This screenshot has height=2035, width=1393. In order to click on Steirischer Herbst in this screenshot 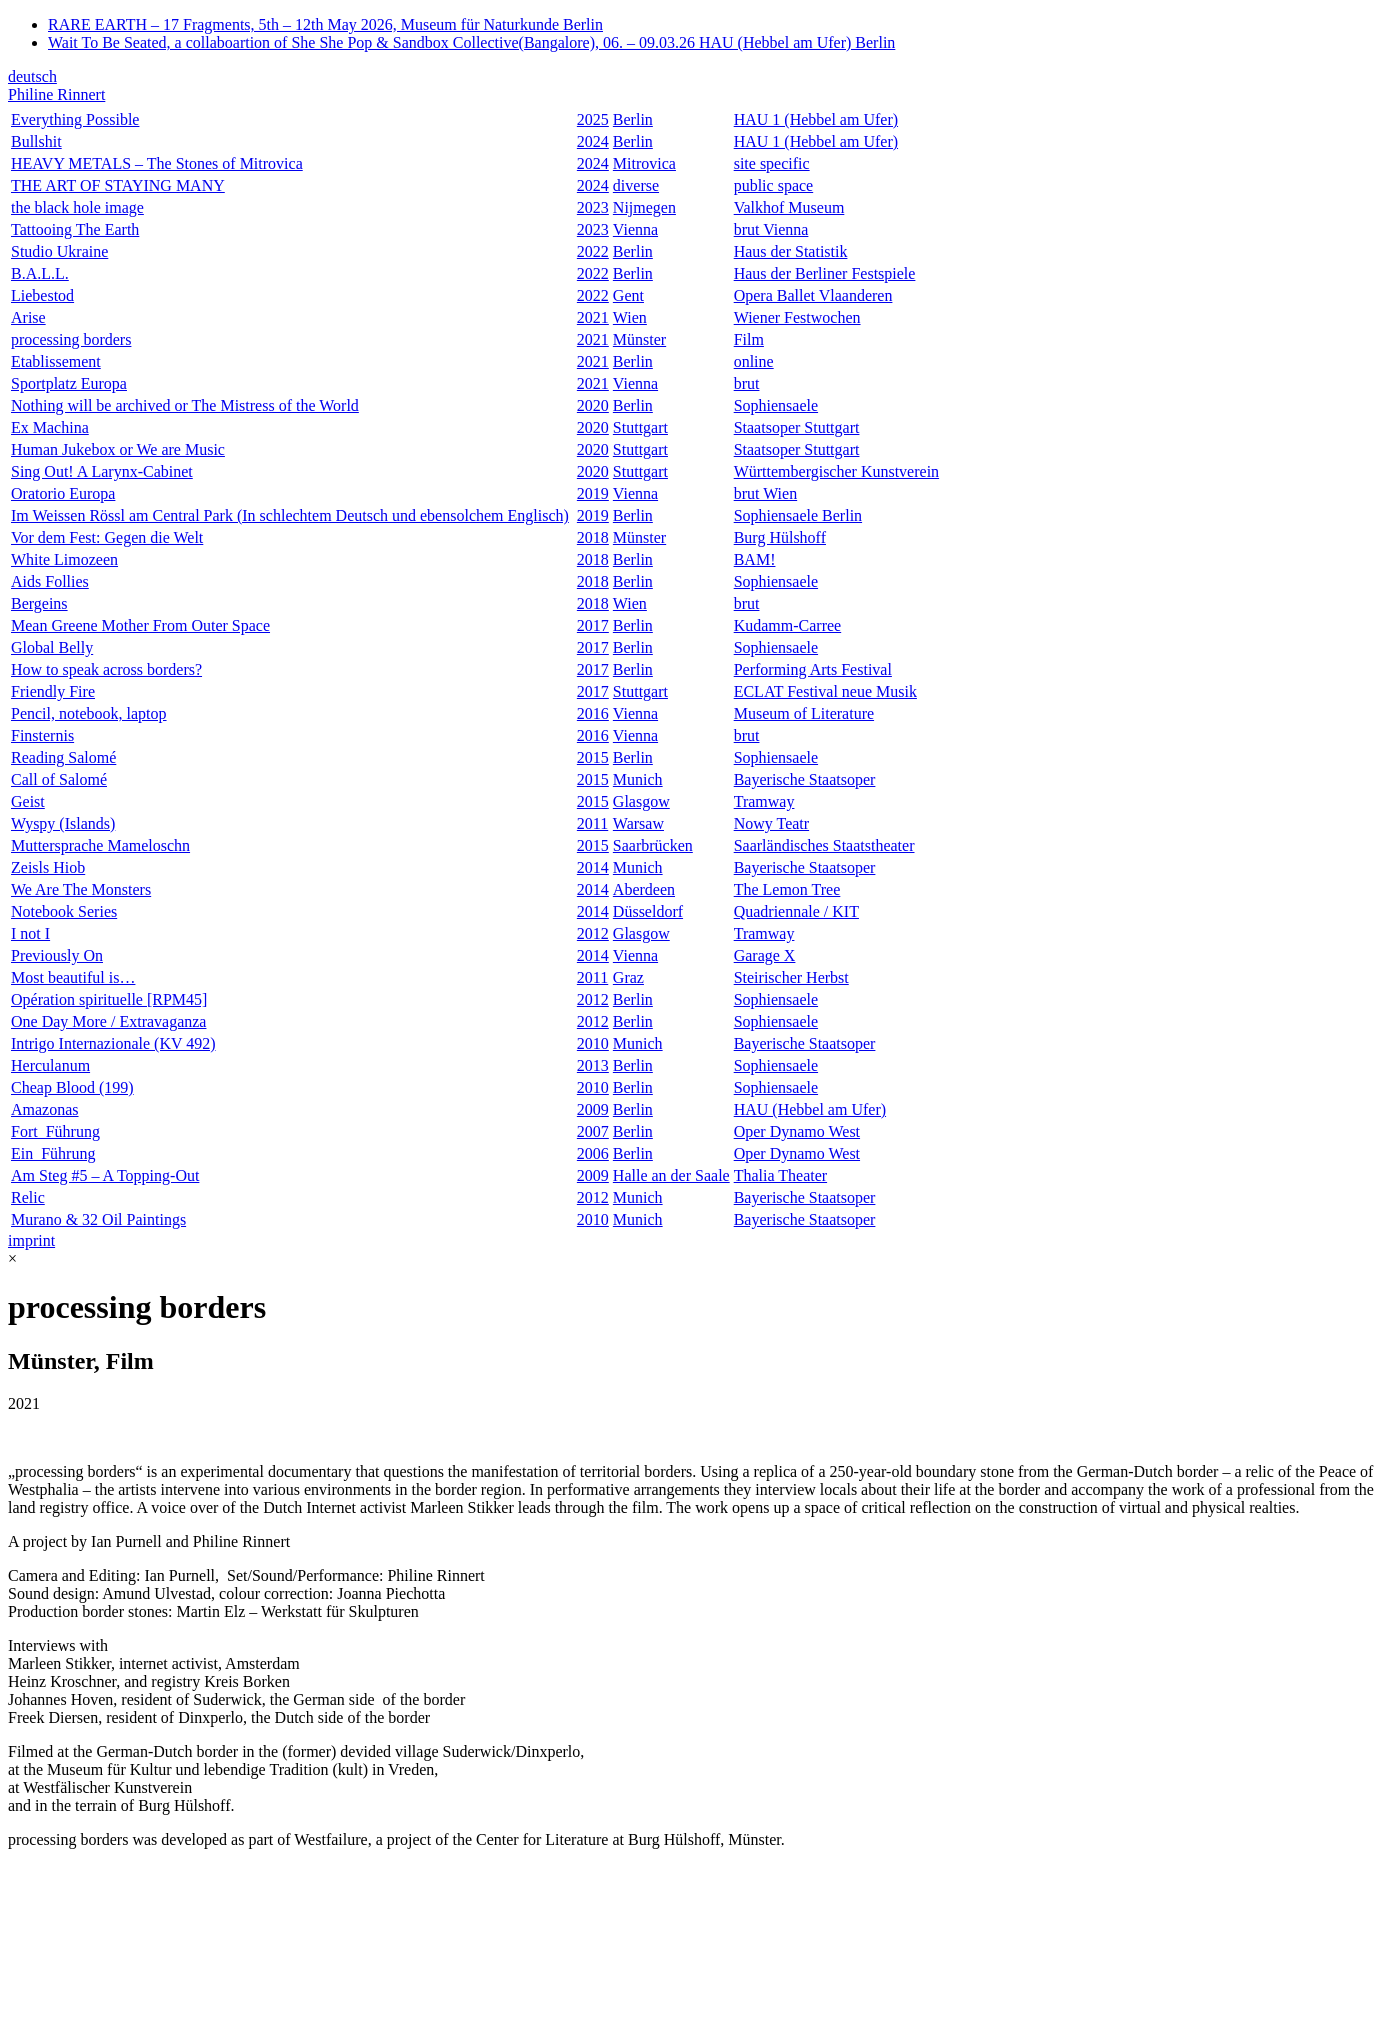, I will do `click(791, 977)`.